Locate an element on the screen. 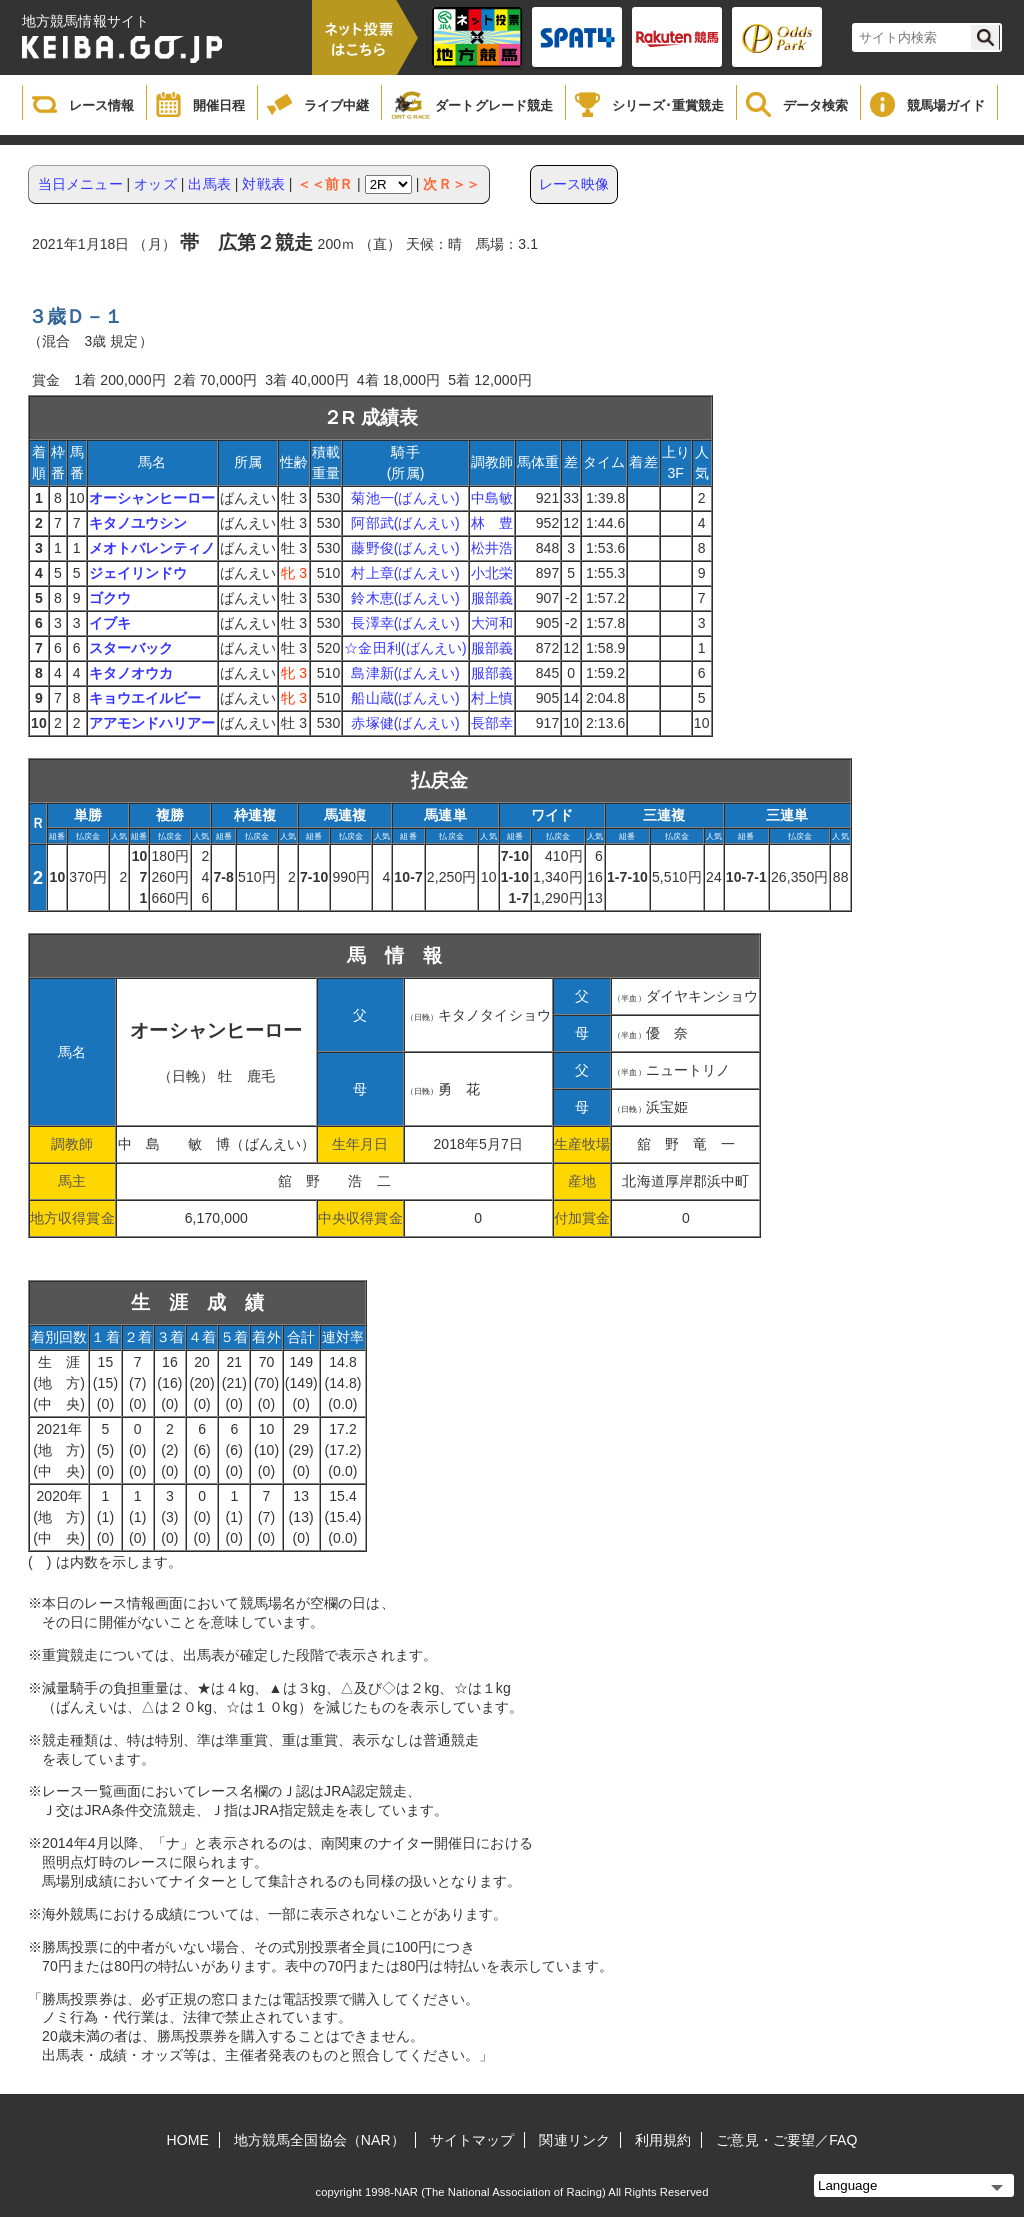  村上章(ばんえい) is located at coordinates (405, 573).